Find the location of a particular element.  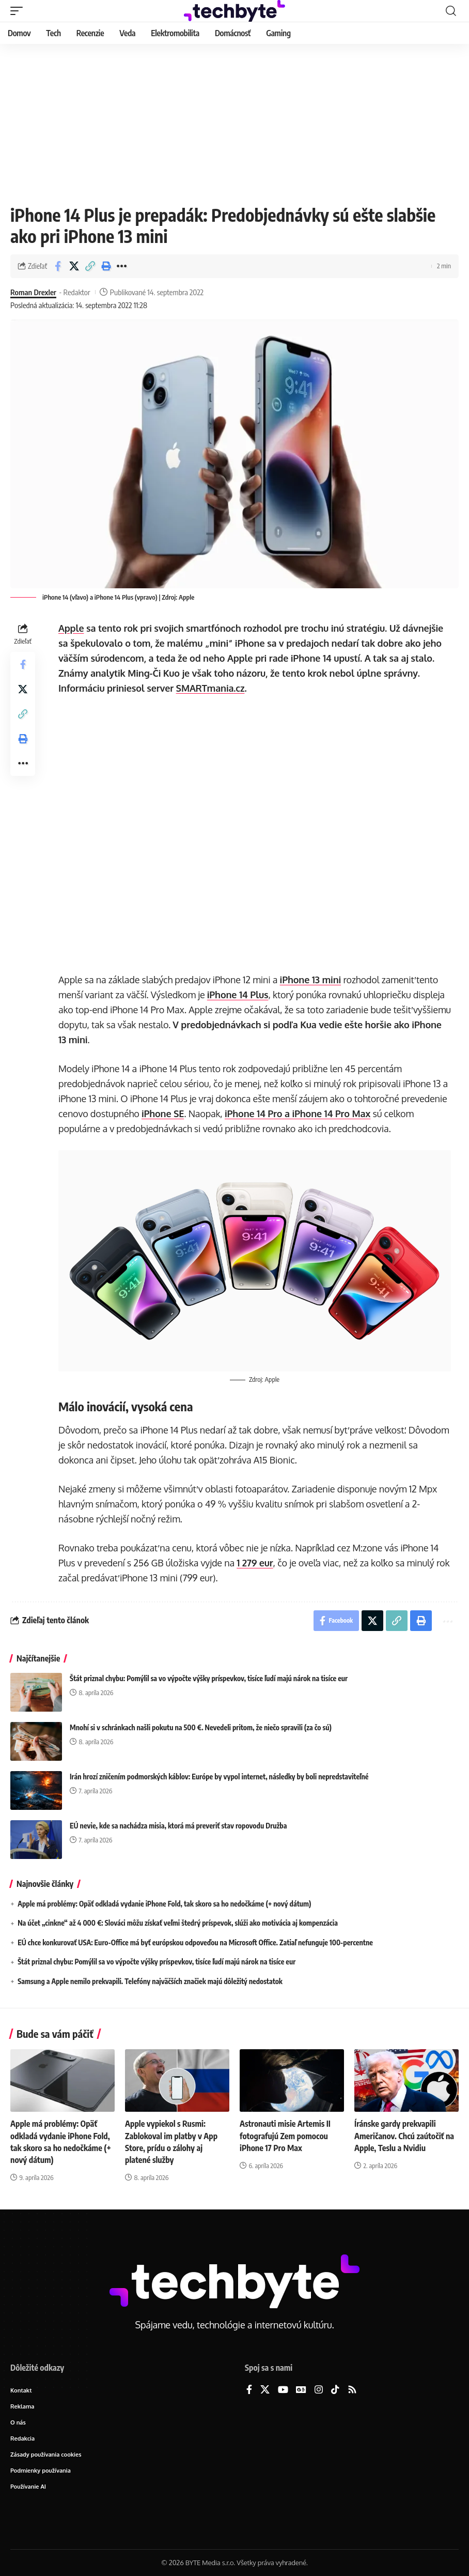

[Advertisement] is located at coordinates (234, 121).